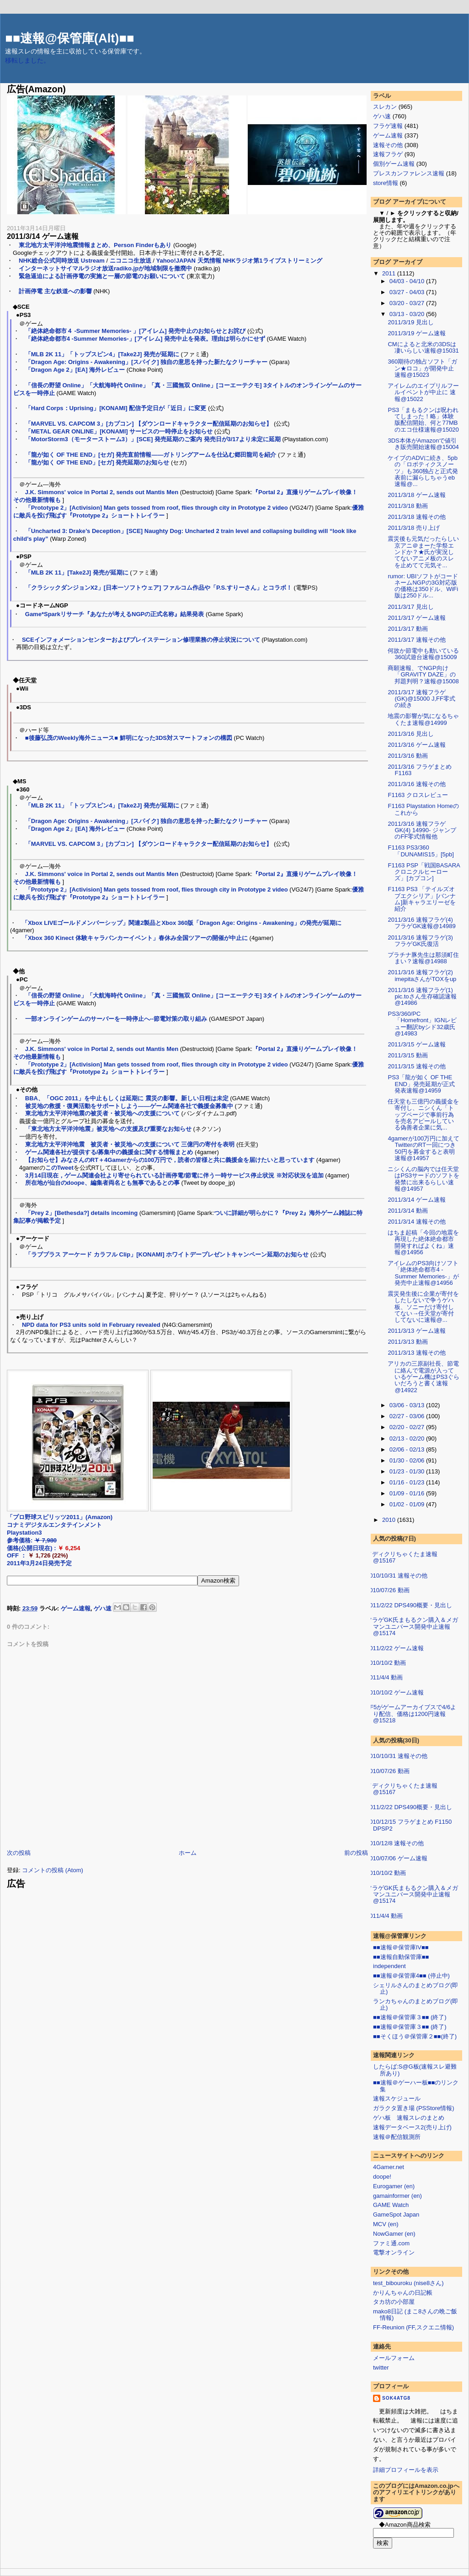 The width and height of the screenshot is (469, 2576). Describe the element at coordinates (386, 1662) in the screenshot. I see `2010/10/2 動画` at that location.